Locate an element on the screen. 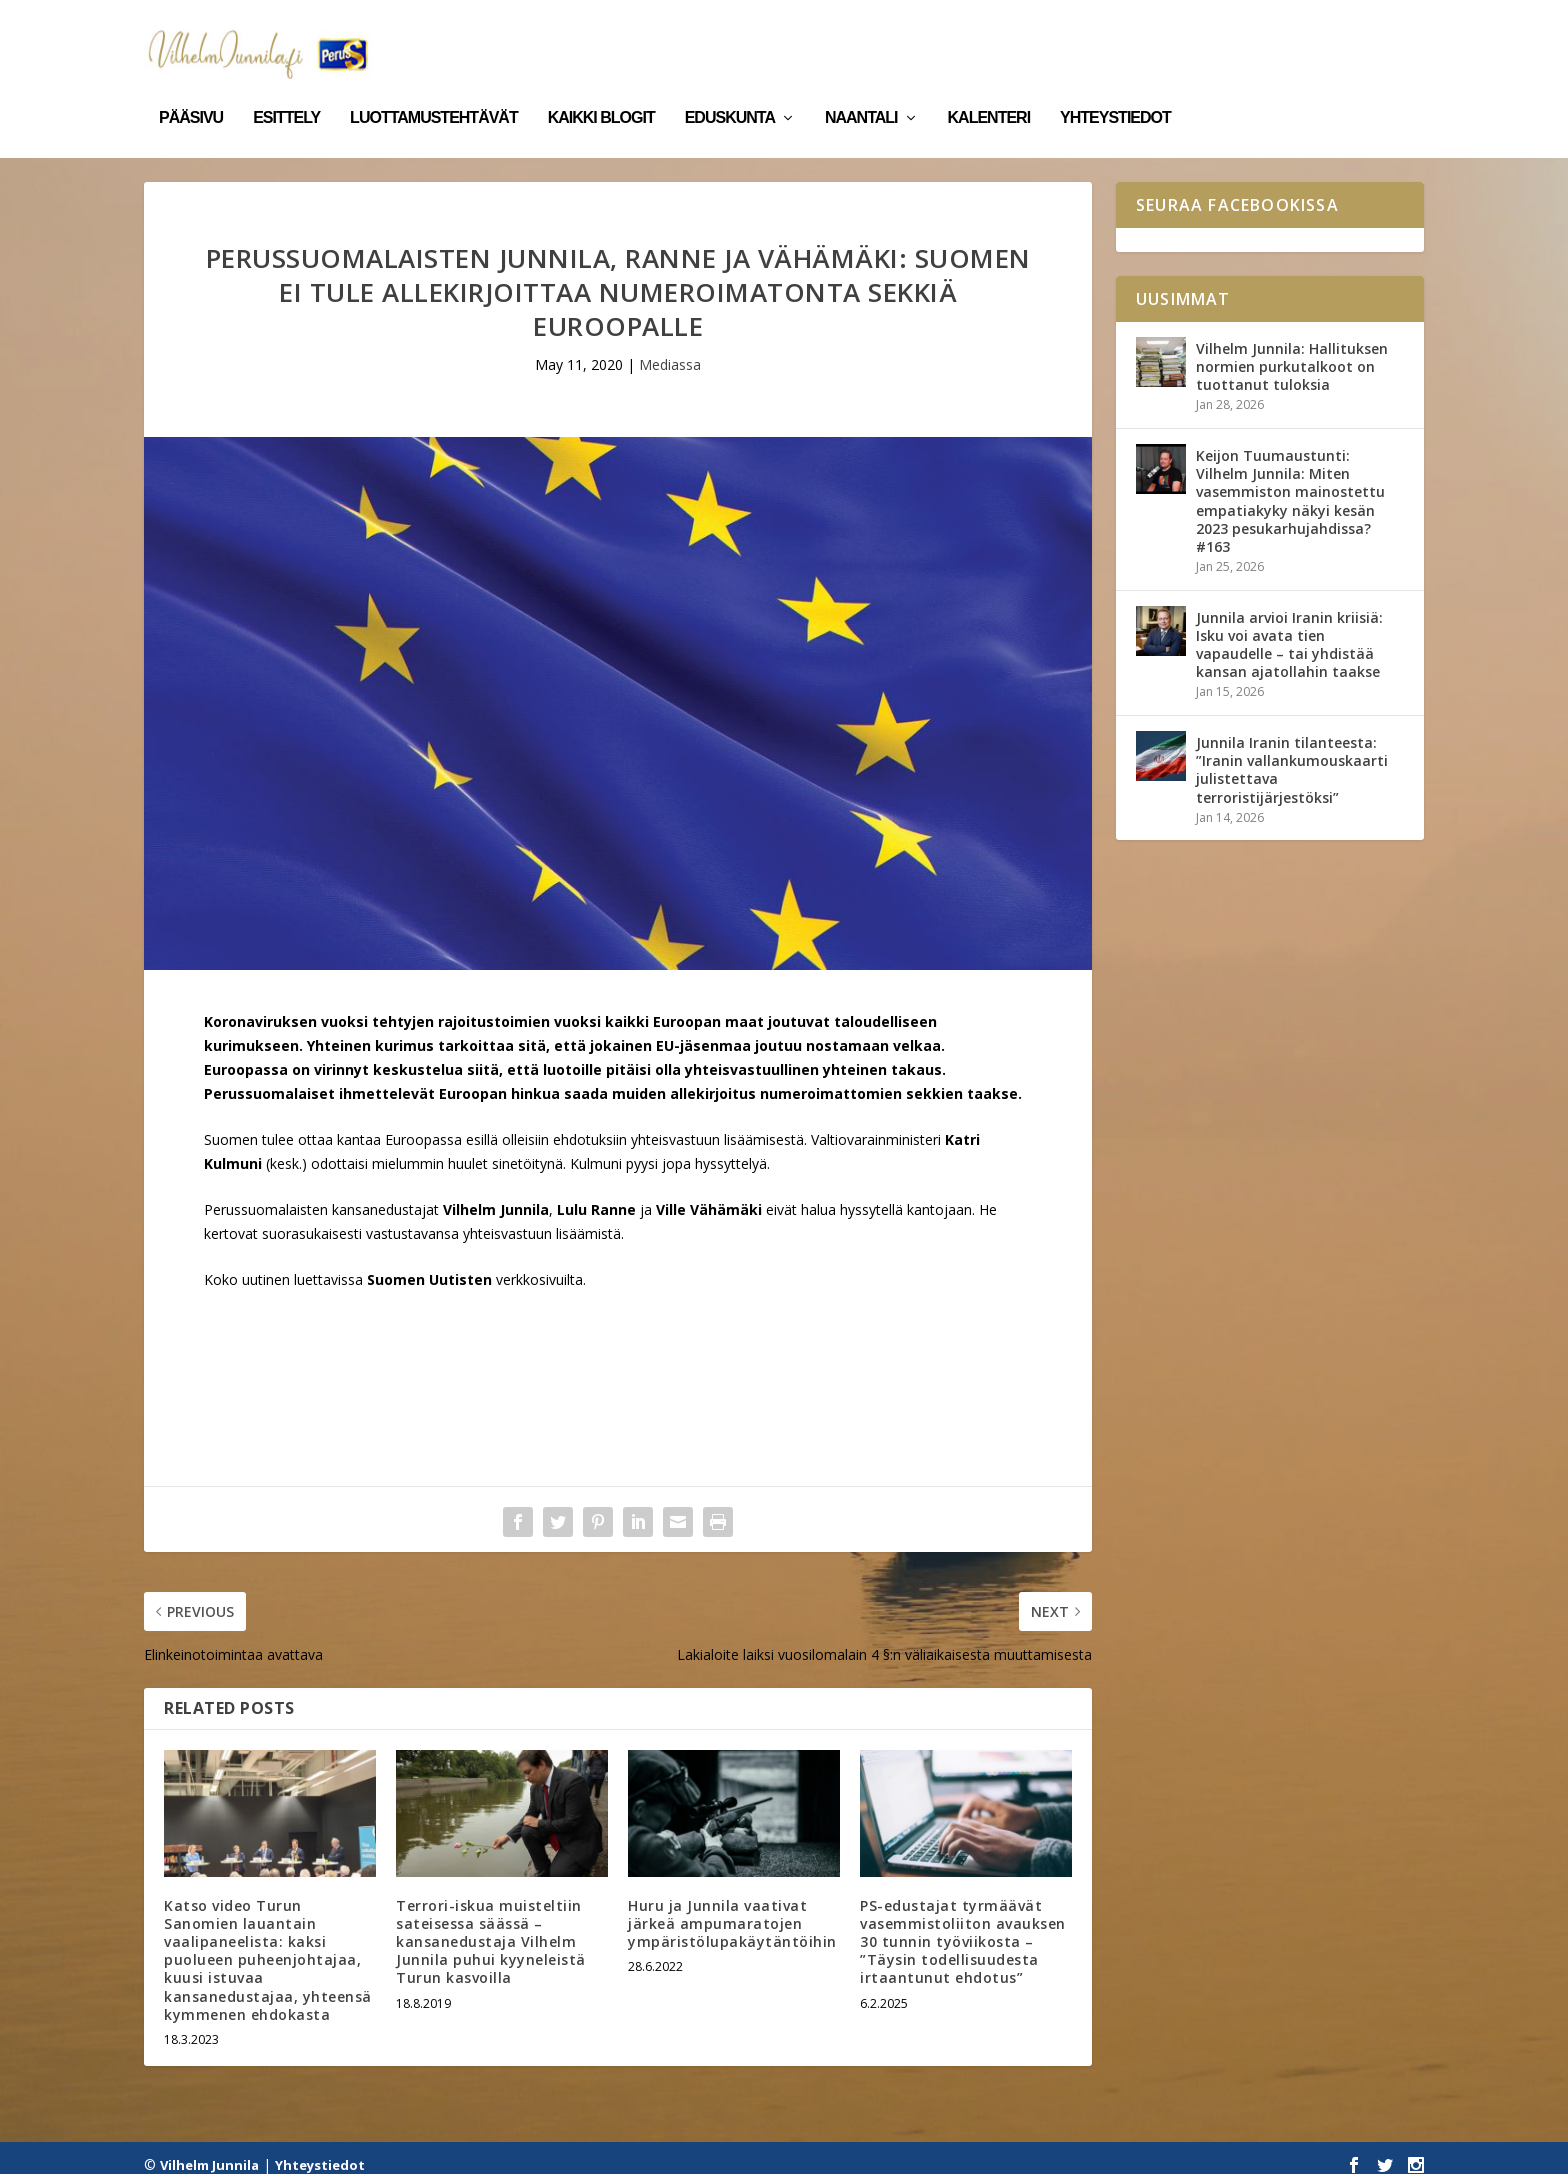 This screenshot has width=1568, height=2174. Kalenteri is located at coordinates (989, 88).